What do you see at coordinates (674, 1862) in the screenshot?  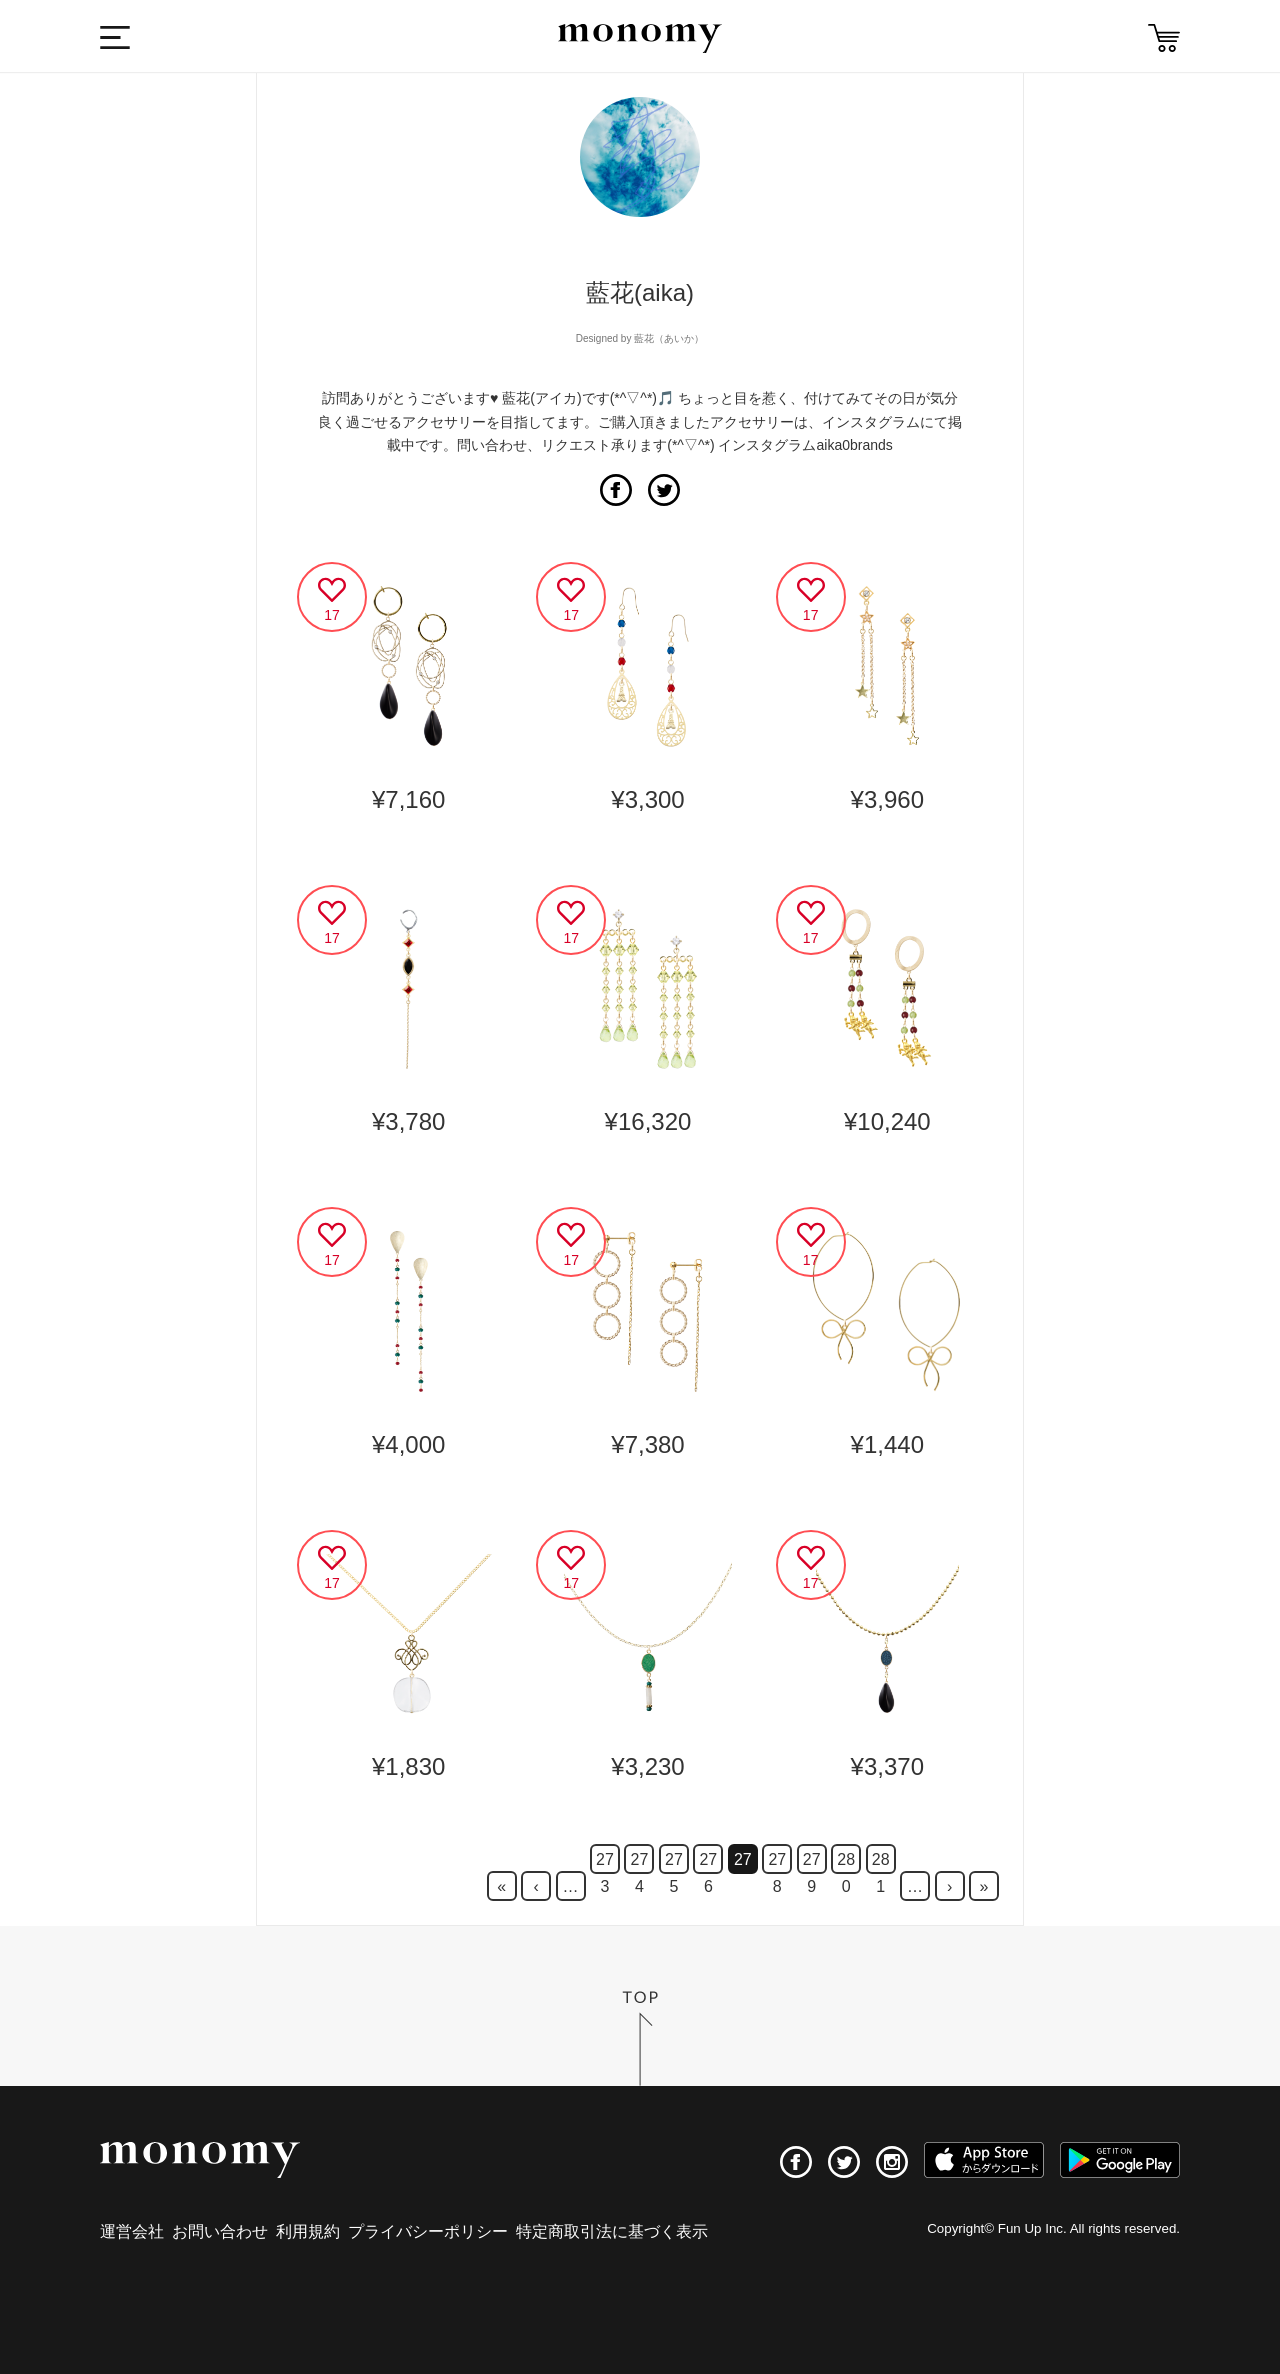 I see `275` at bounding box center [674, 1862].